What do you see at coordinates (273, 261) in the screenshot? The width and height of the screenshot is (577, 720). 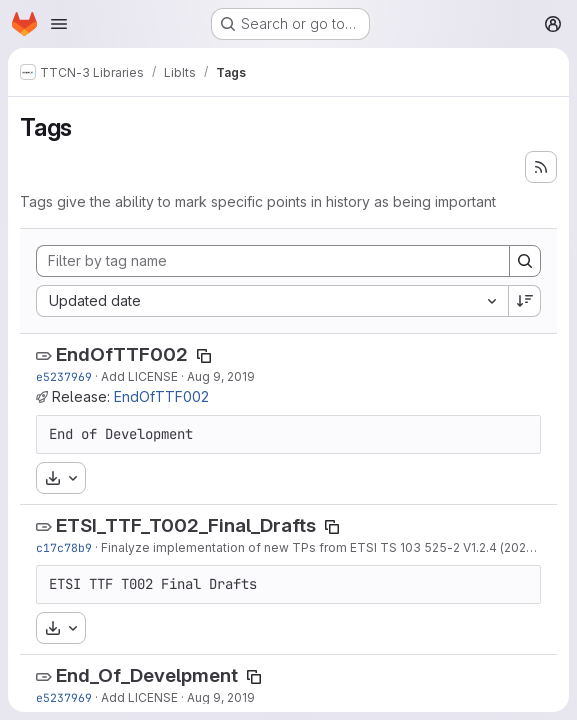 I see `[Filter by tag name]` at bounding box center [273, 261].